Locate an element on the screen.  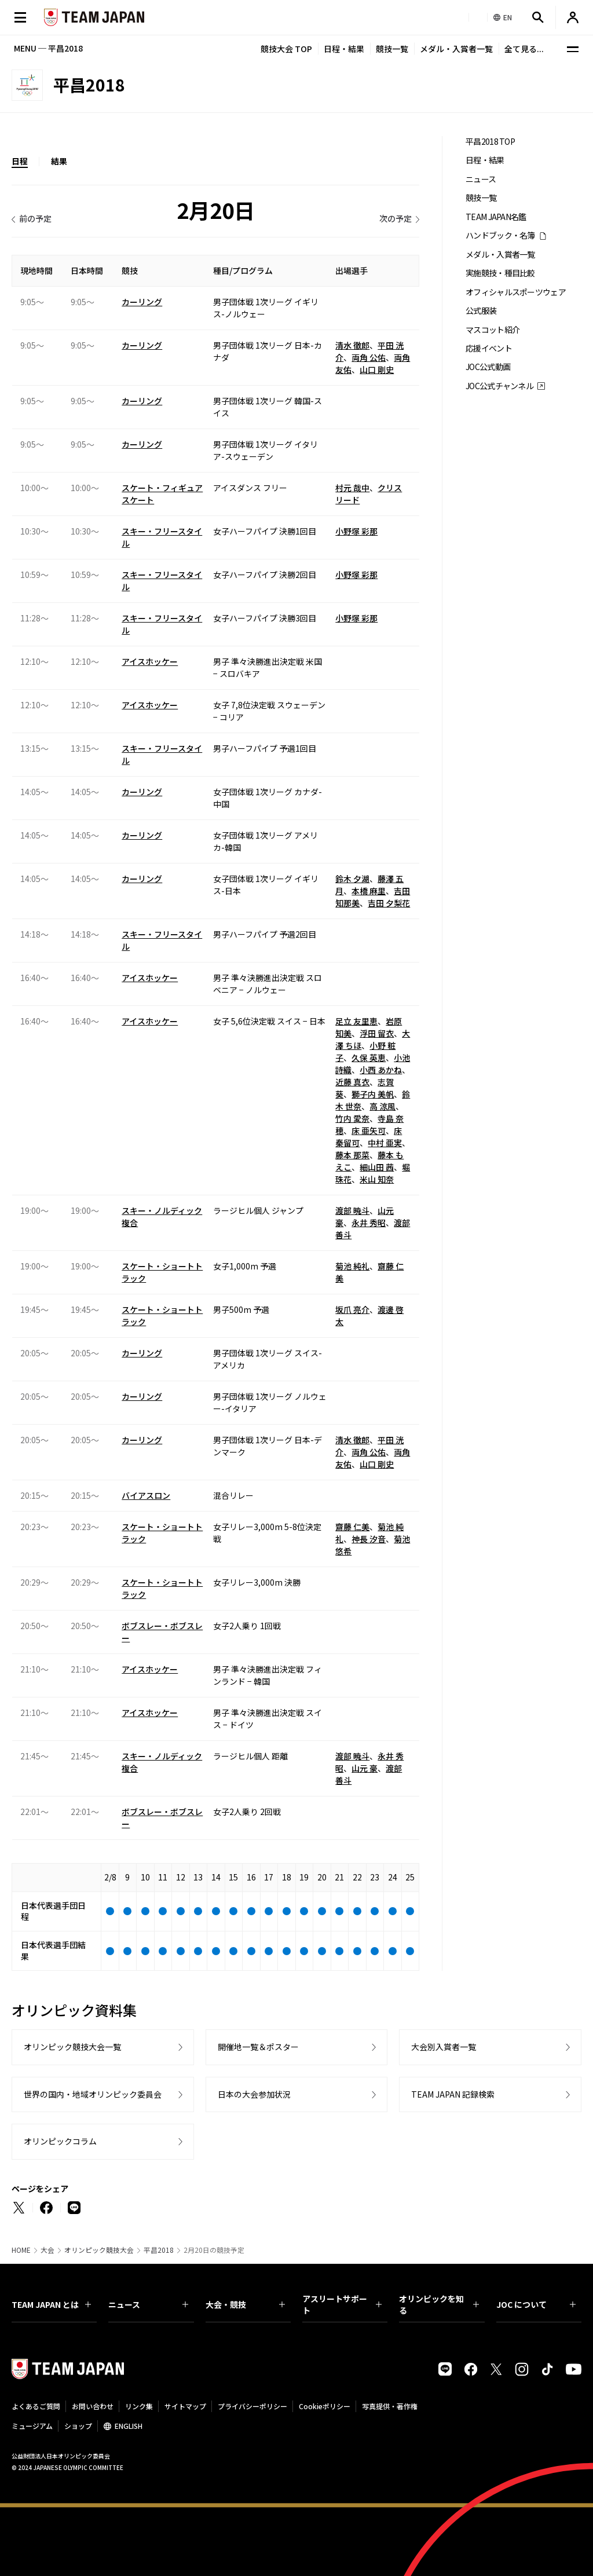
平昌2018 TOP is located at coordinates (490, 141).